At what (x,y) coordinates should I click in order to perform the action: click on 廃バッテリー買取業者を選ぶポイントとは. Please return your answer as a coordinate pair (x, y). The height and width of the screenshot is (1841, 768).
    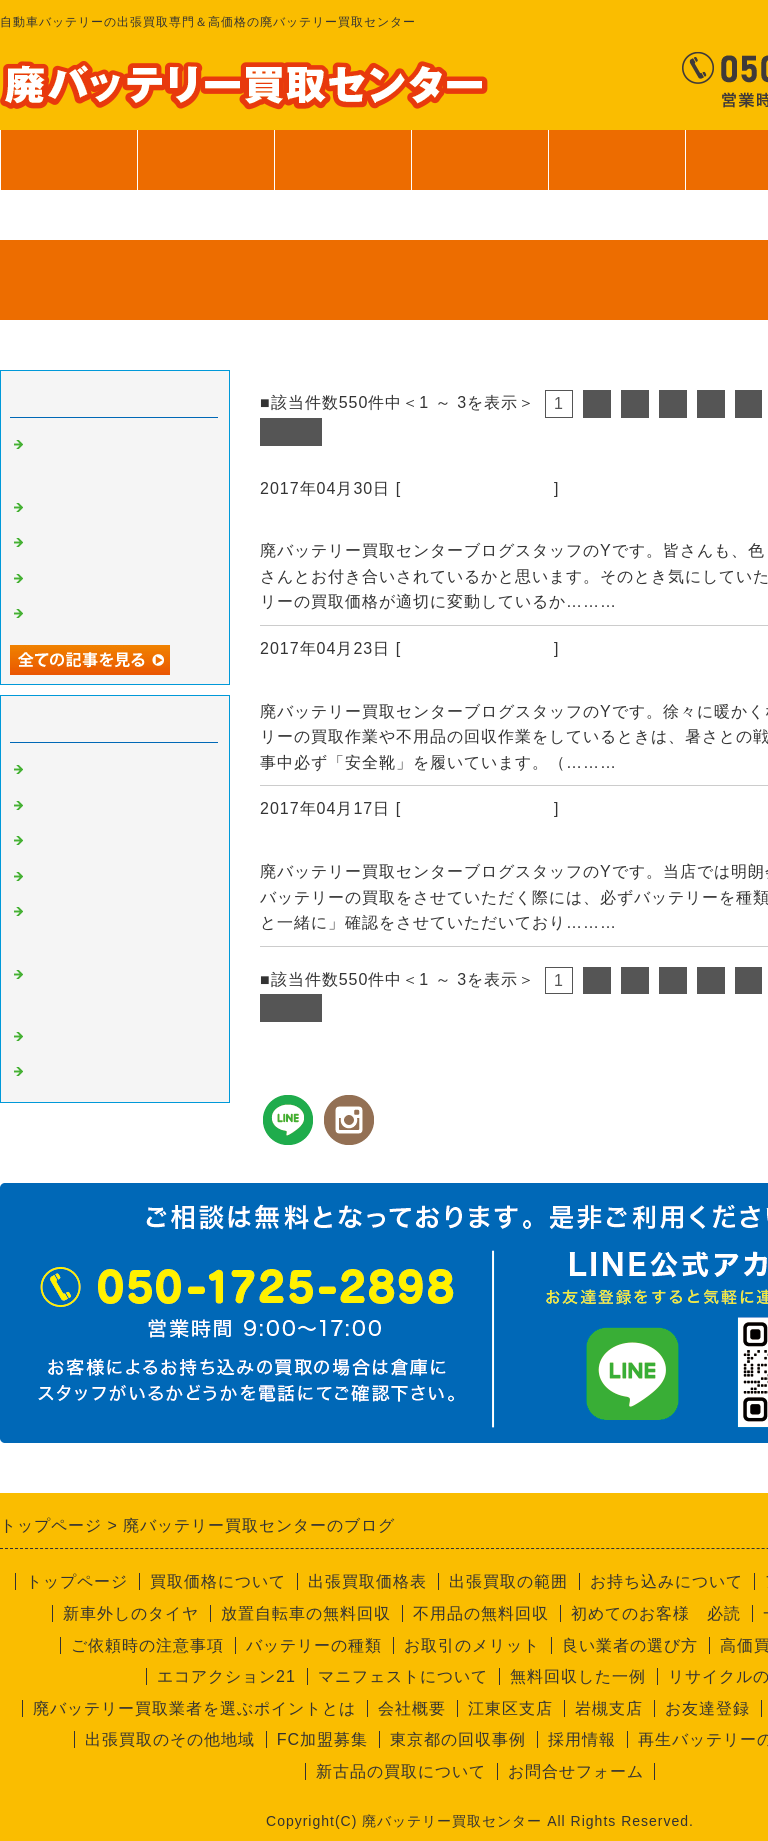
    Looking at the image, I should click on (194, 1708).